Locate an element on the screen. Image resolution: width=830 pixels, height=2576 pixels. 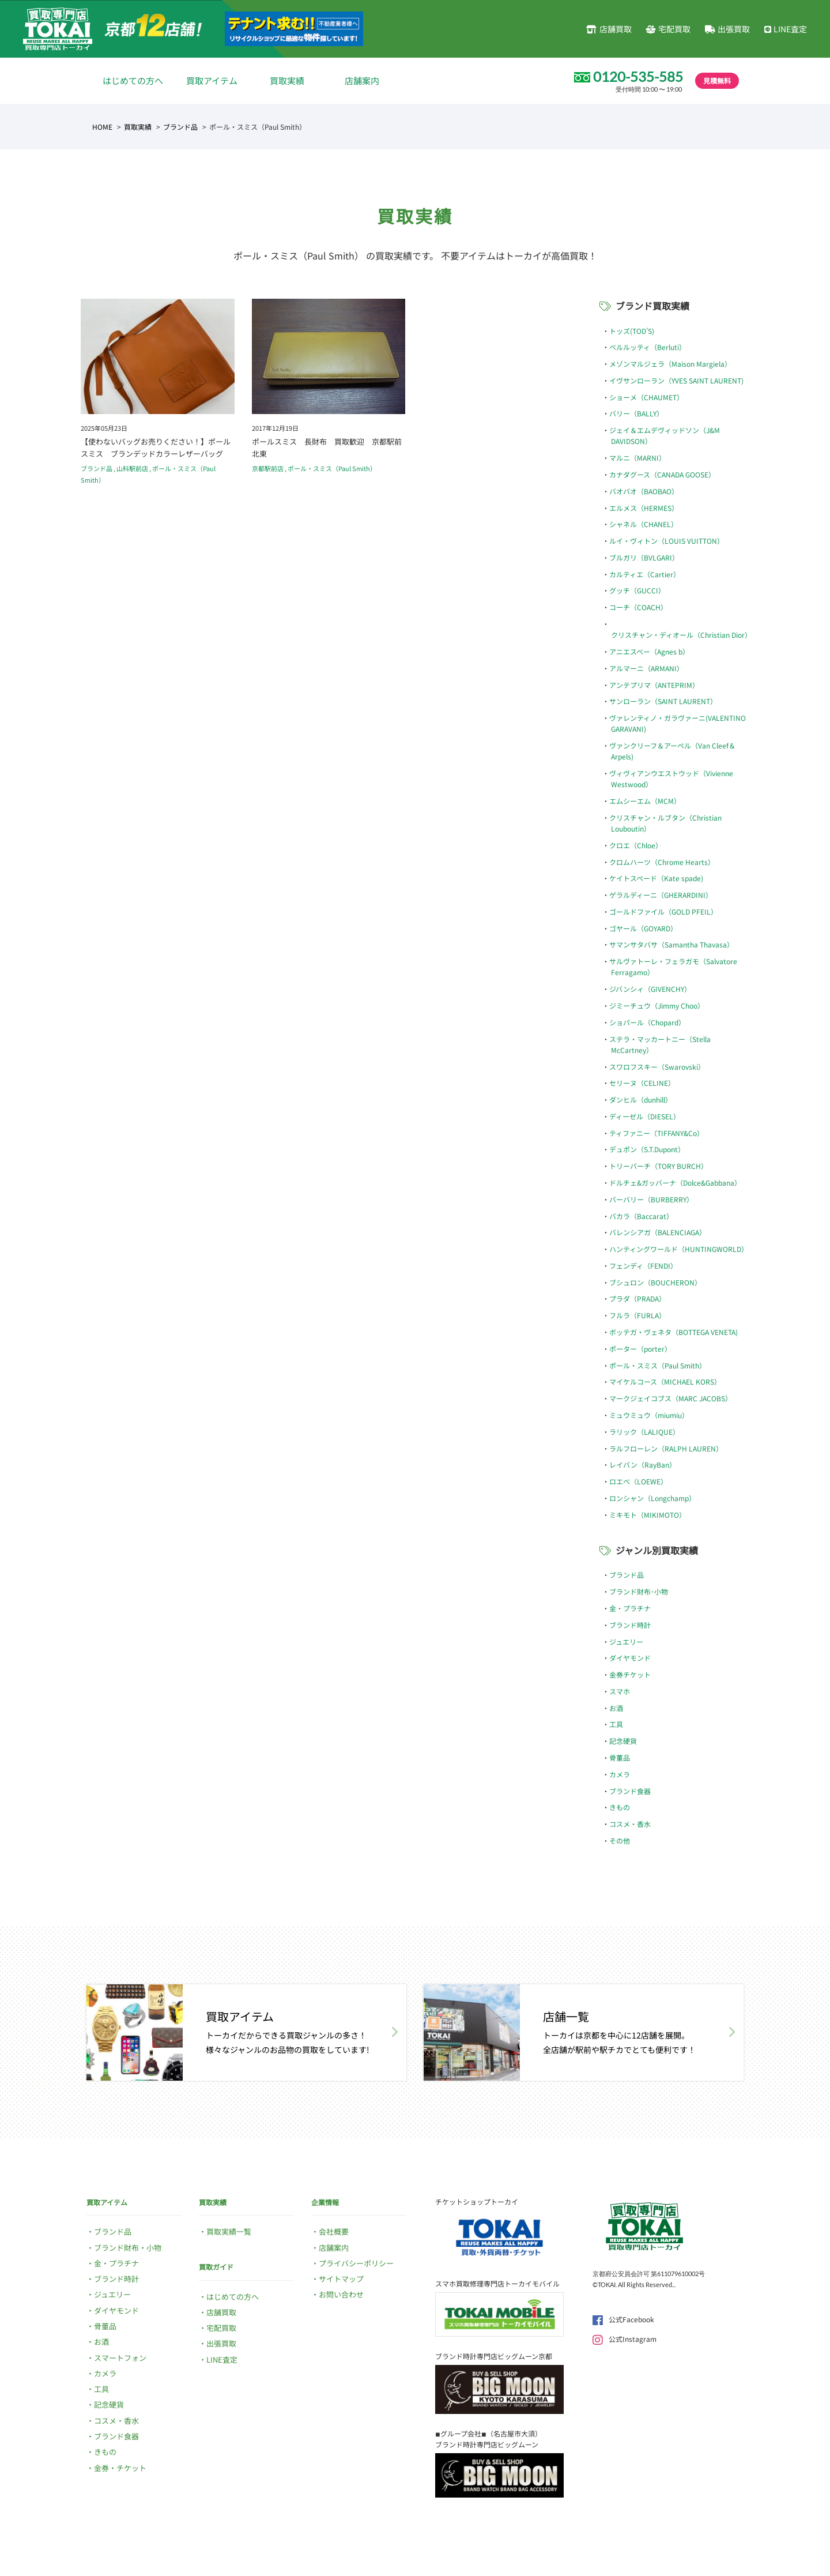
ポール・スミス（Paul Smith） is located at coordinates (332, 468).